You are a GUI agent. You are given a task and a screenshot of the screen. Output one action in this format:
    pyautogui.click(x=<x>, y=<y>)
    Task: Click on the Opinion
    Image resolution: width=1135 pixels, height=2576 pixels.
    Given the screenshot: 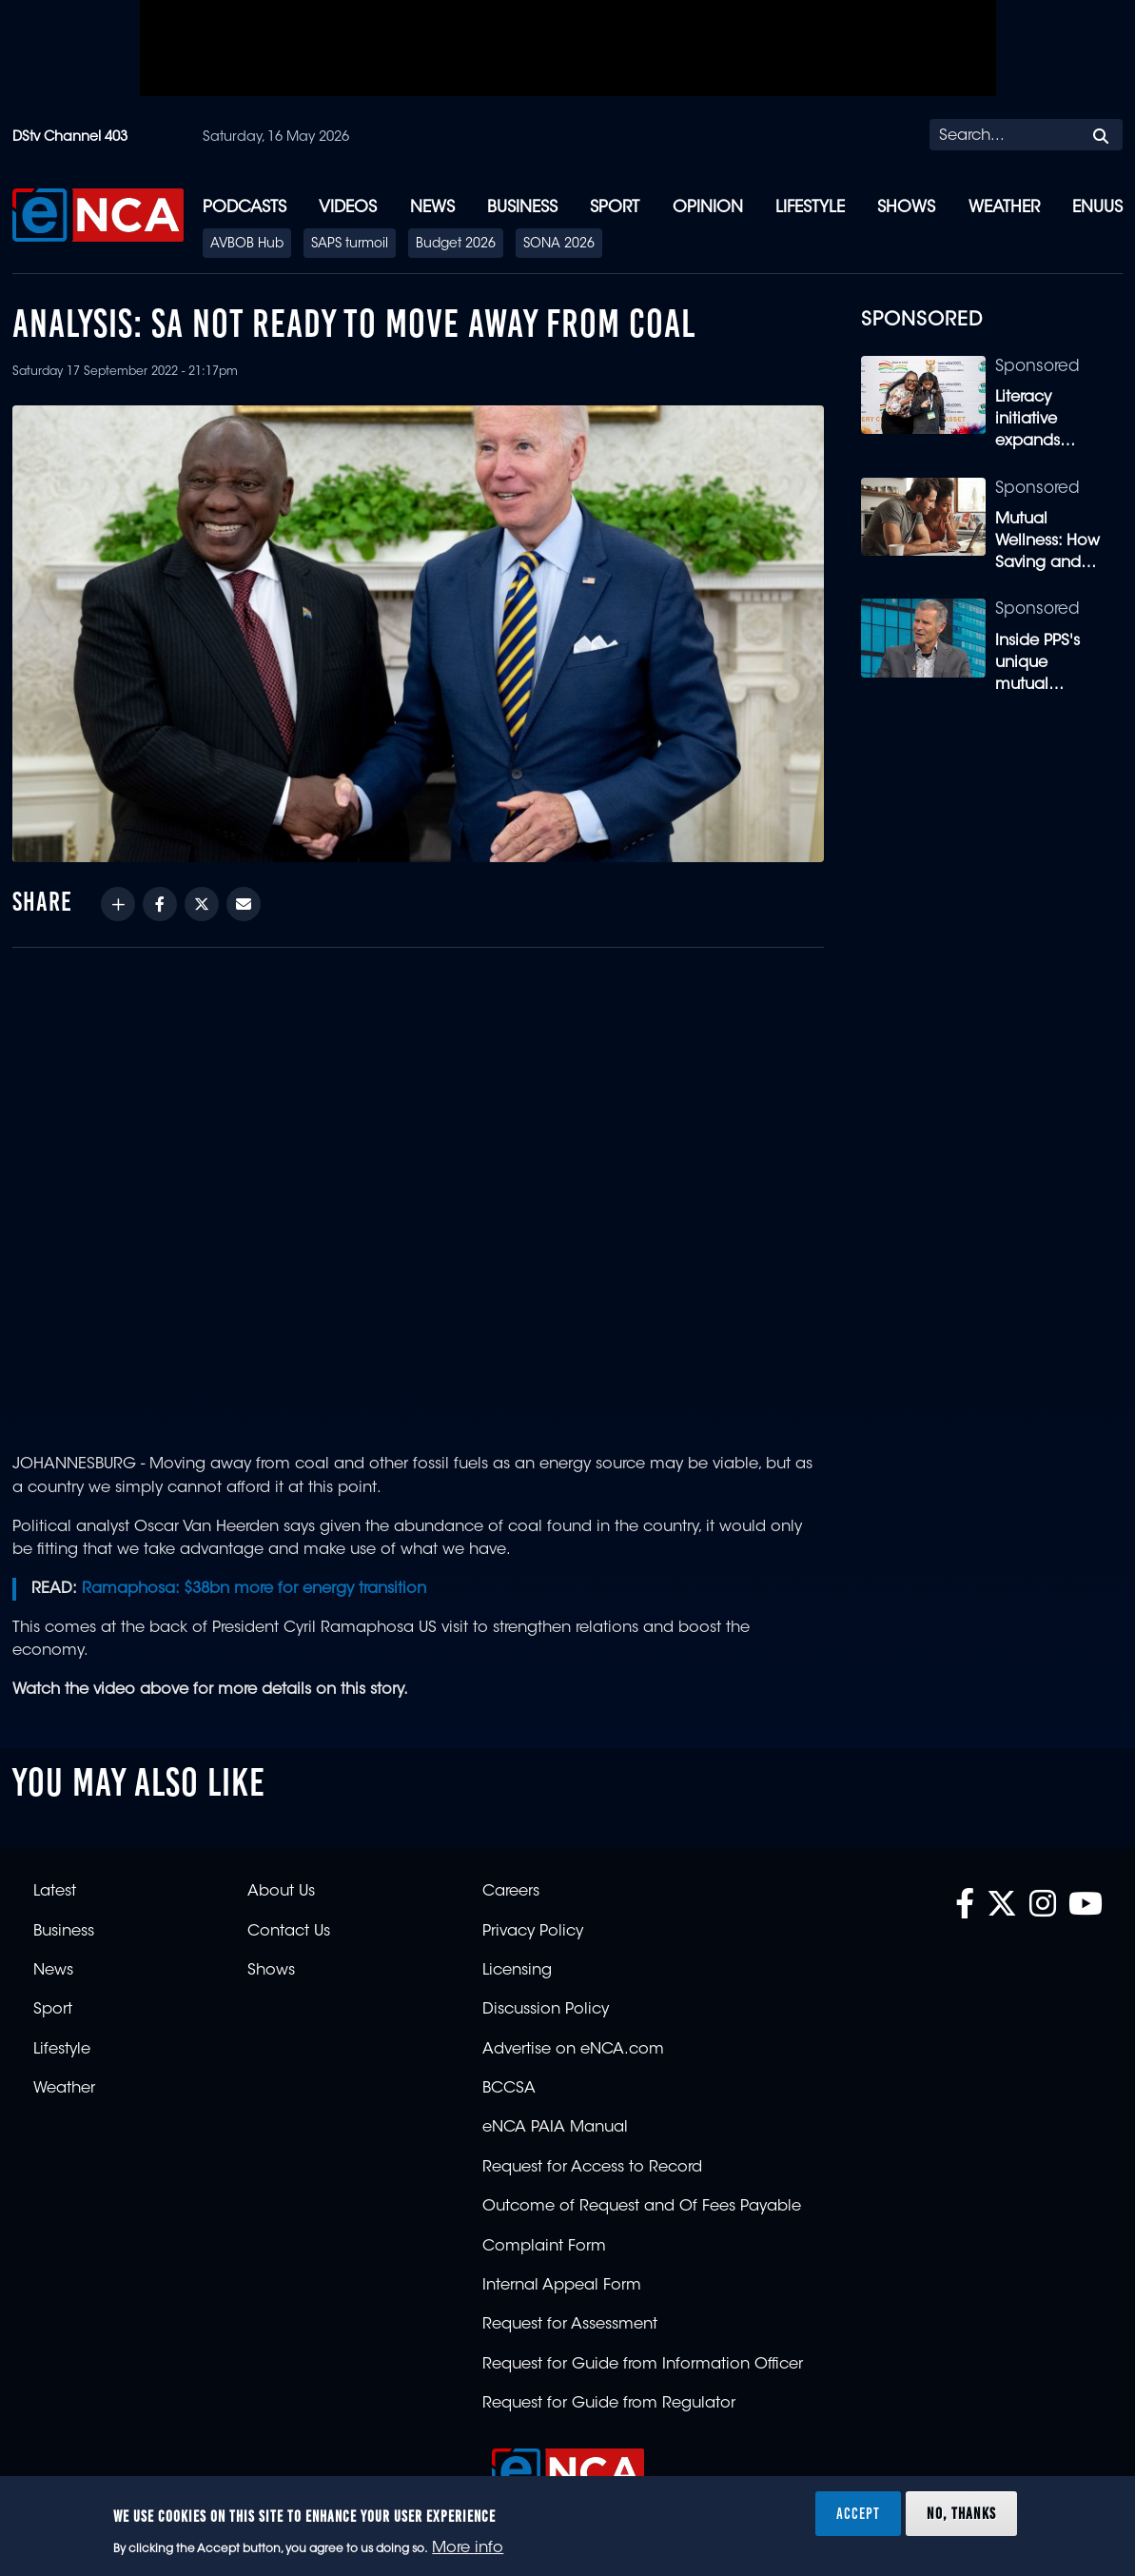 What is the action you would take?
    pyautogui.click(x=708, y=208)
    